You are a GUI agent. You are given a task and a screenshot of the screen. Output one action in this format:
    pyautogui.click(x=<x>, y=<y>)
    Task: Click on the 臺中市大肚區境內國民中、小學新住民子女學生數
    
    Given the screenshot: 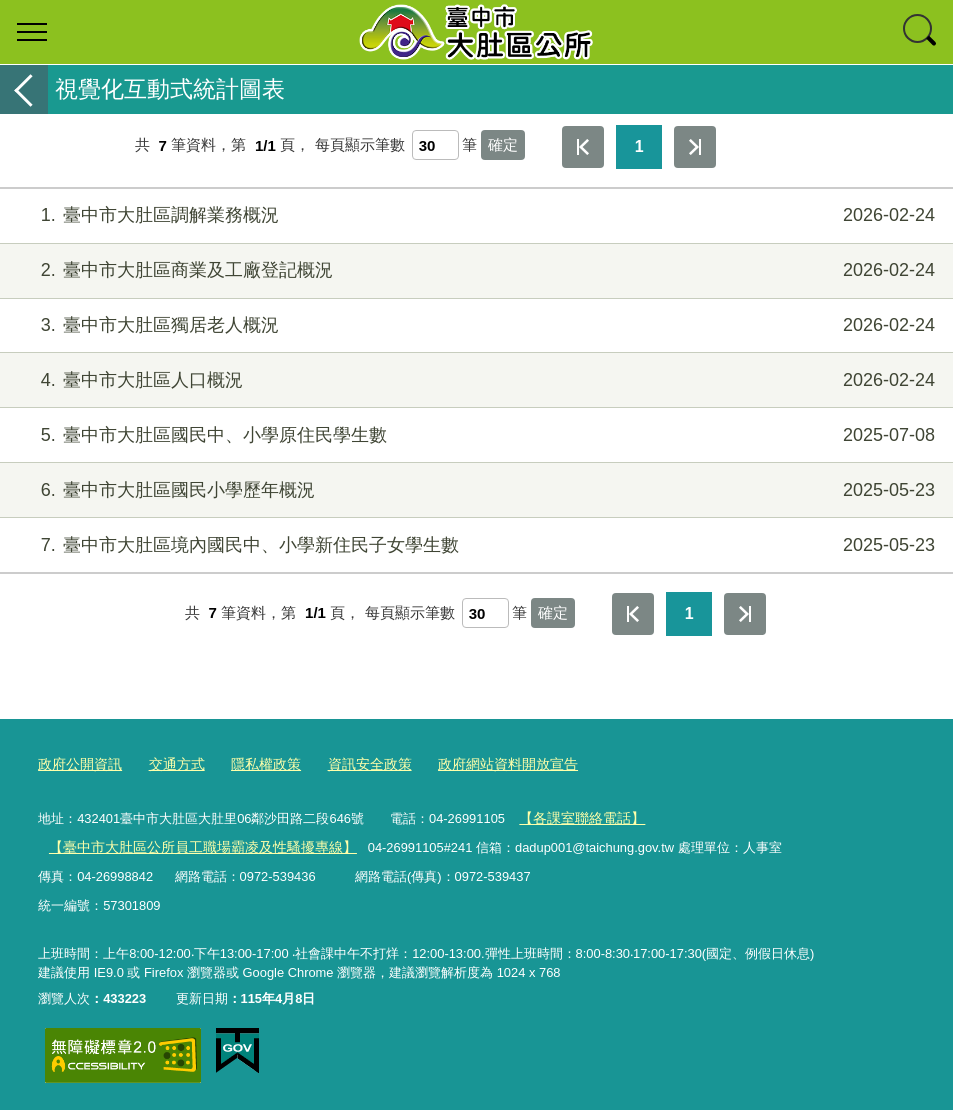 What is the action you would take?
    pyautogui.click(x=474, y=545)
    